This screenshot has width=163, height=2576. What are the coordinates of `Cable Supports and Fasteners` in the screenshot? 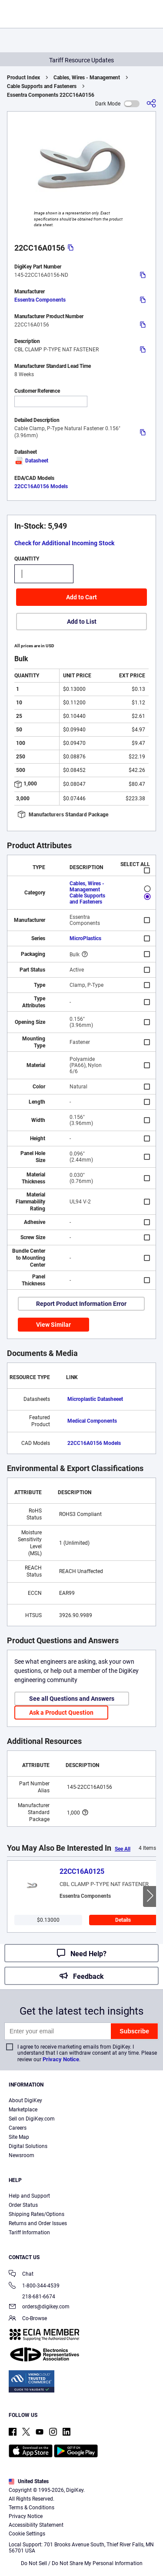 It's located at (42, 86).